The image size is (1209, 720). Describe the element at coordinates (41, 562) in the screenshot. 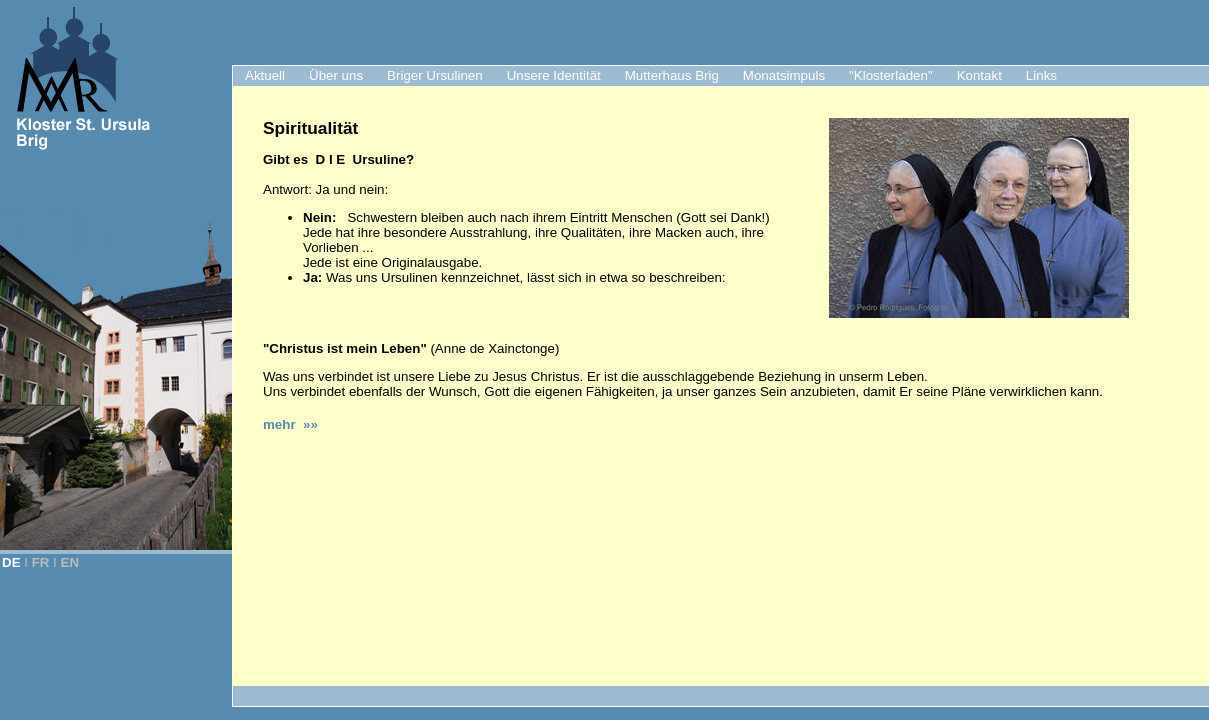

I see `FR` at that location.